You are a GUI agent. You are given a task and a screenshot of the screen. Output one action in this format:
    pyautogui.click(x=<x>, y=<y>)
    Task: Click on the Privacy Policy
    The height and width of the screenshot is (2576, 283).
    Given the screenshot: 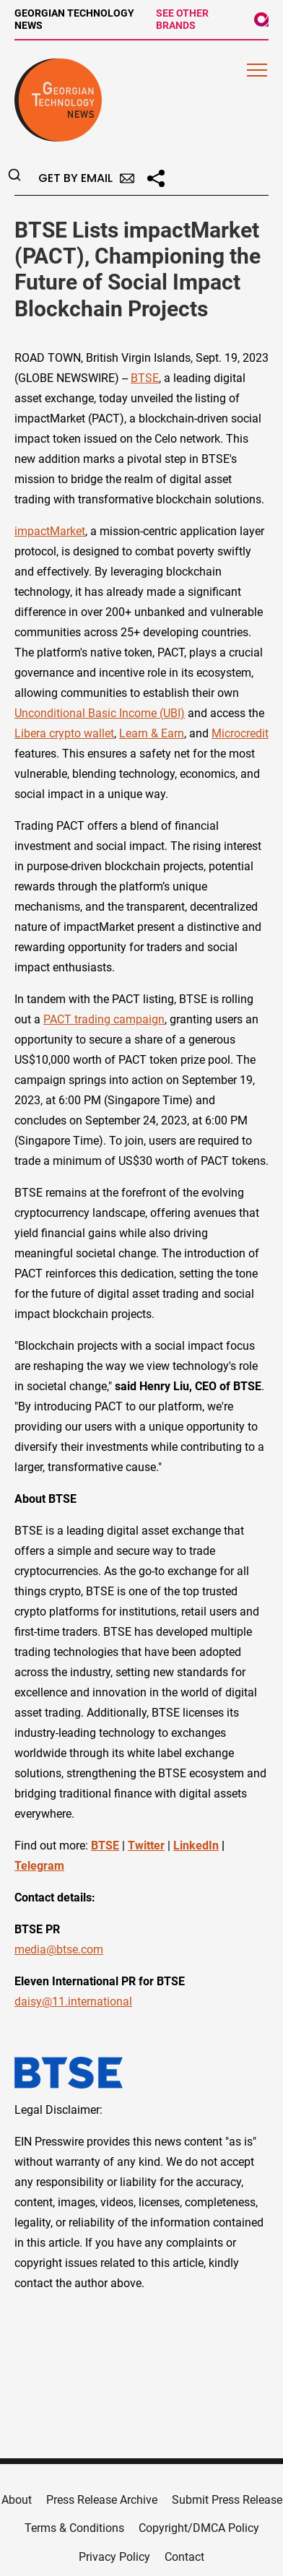 What is the action you would take?
    pyautogui.click(x=114, y=2557)
    